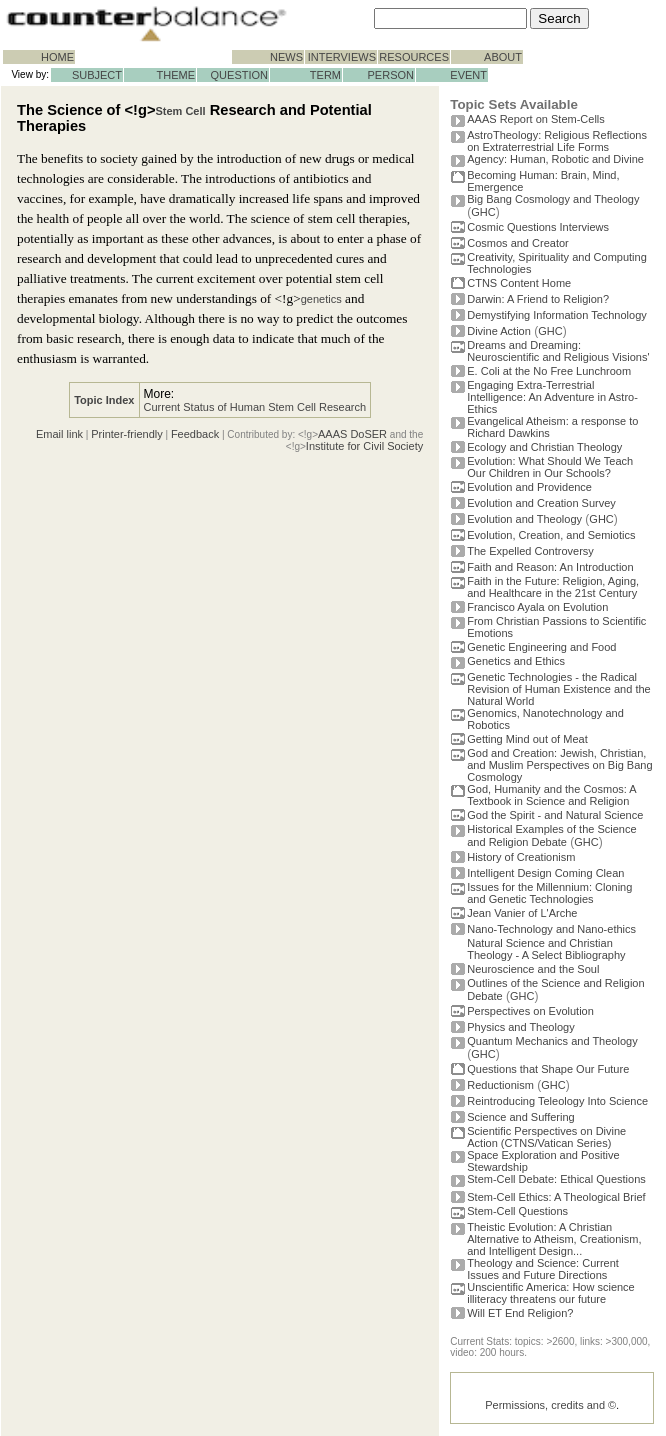  Describe the element at coordinates (180, 111) in the screenshot. I see `Stem Cell` at that location.